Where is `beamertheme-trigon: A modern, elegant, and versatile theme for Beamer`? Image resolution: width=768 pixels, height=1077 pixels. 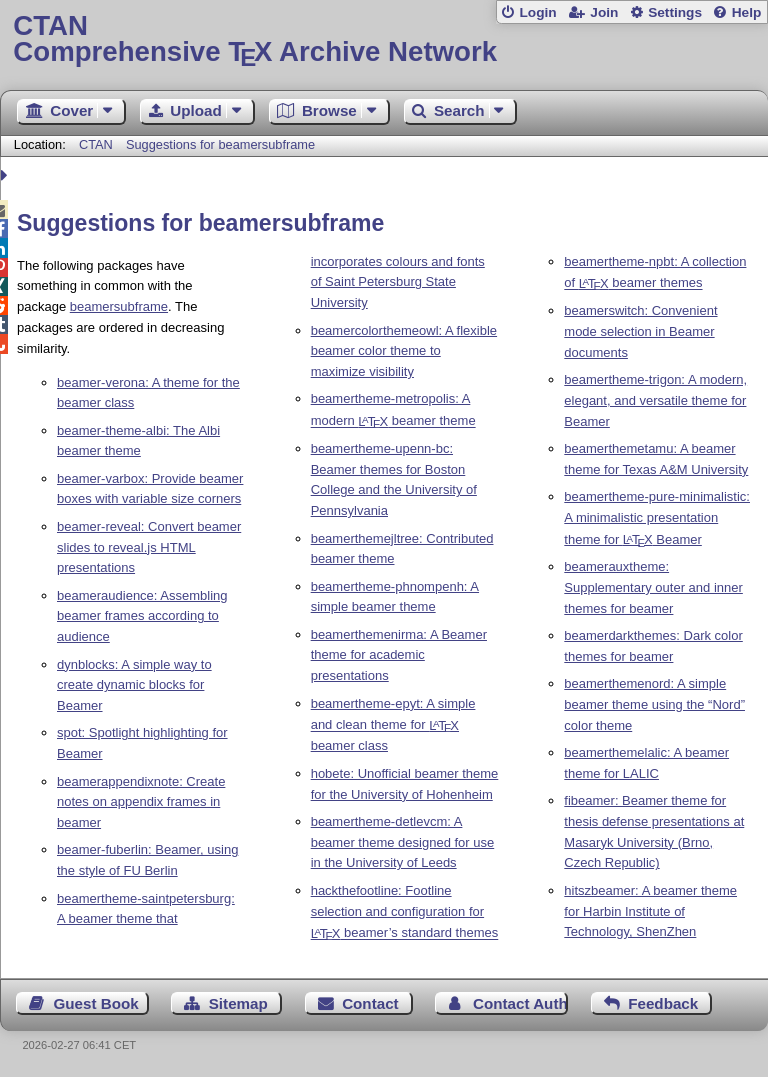 beamertheme-trigon: A modern, elegant, and versatile theme for Beamer is located at coordinates (655, 400).